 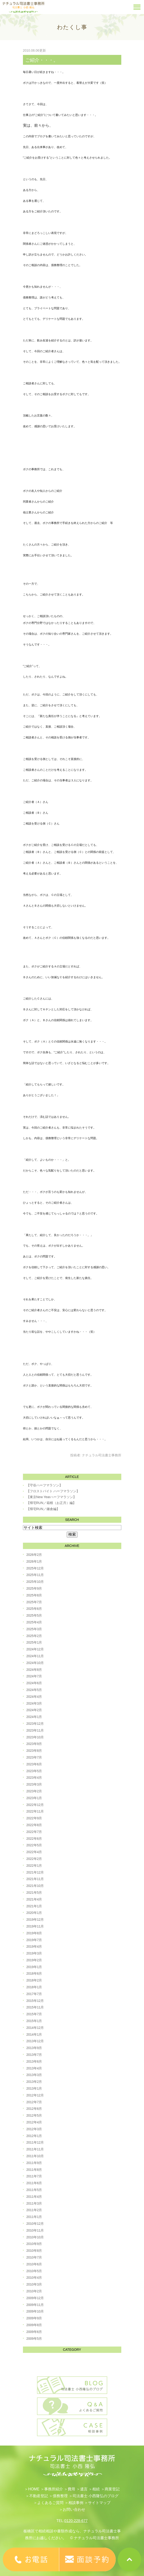 What do you see at coordinates (53, 1491) in the screenshot?
I see `【フロストバイト ハーフマラソン】` at bounding box center [53, 1491].